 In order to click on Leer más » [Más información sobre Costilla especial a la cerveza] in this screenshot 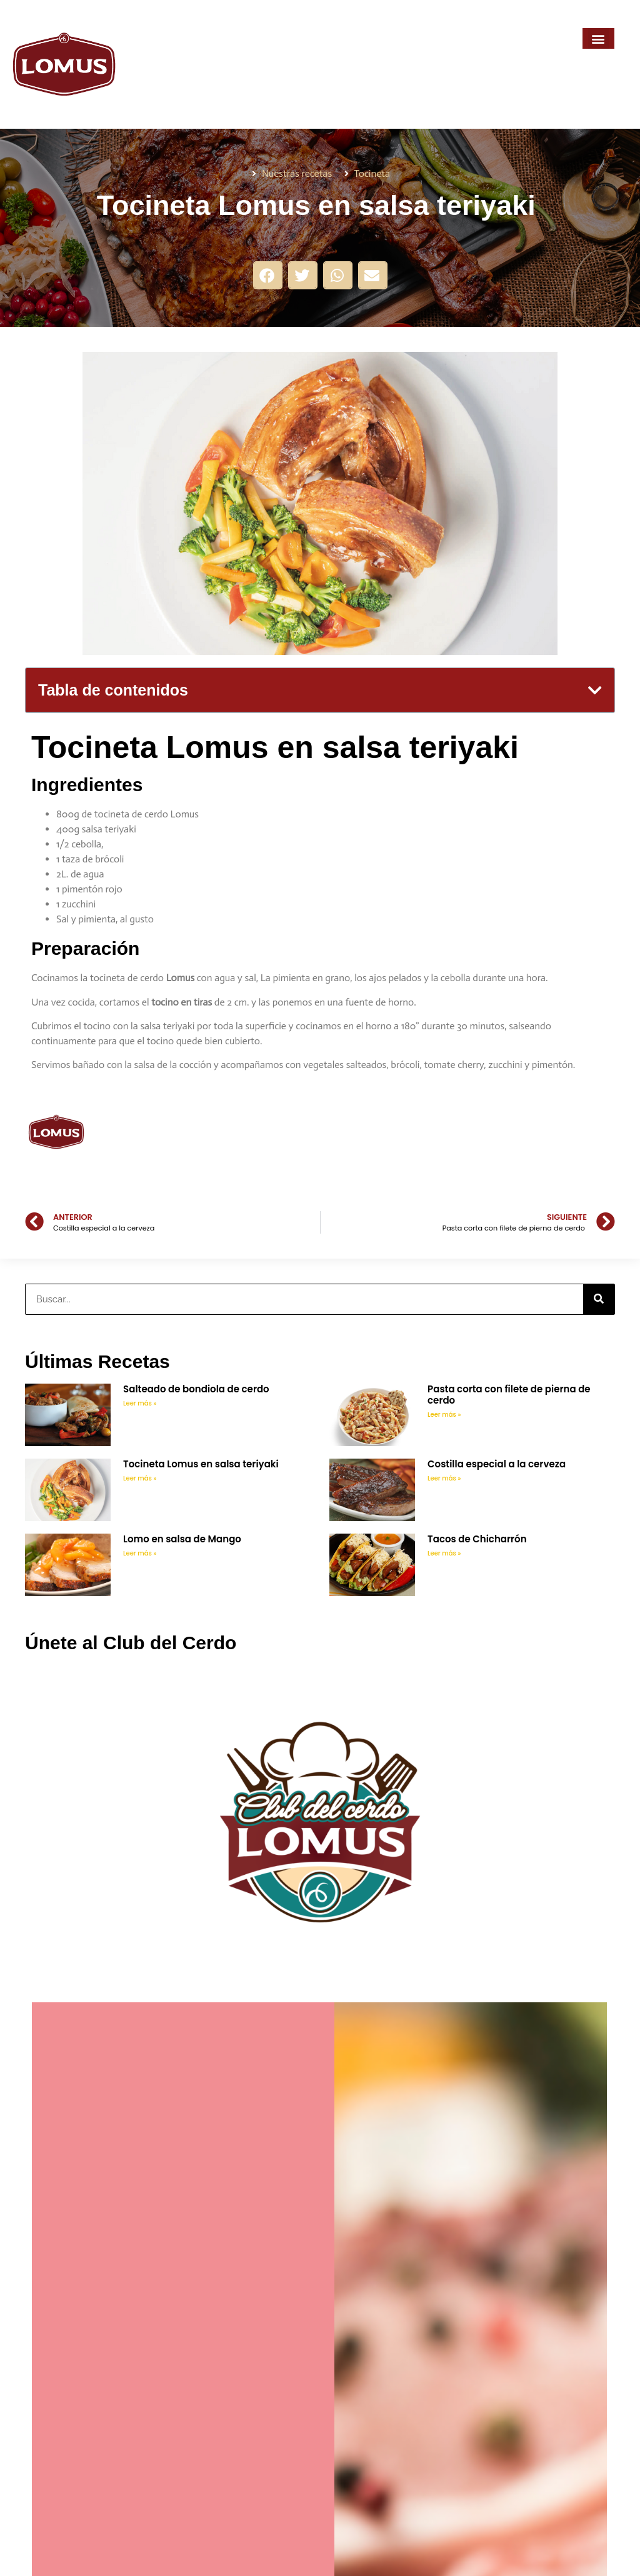, I will do `click(444, 1478)`.